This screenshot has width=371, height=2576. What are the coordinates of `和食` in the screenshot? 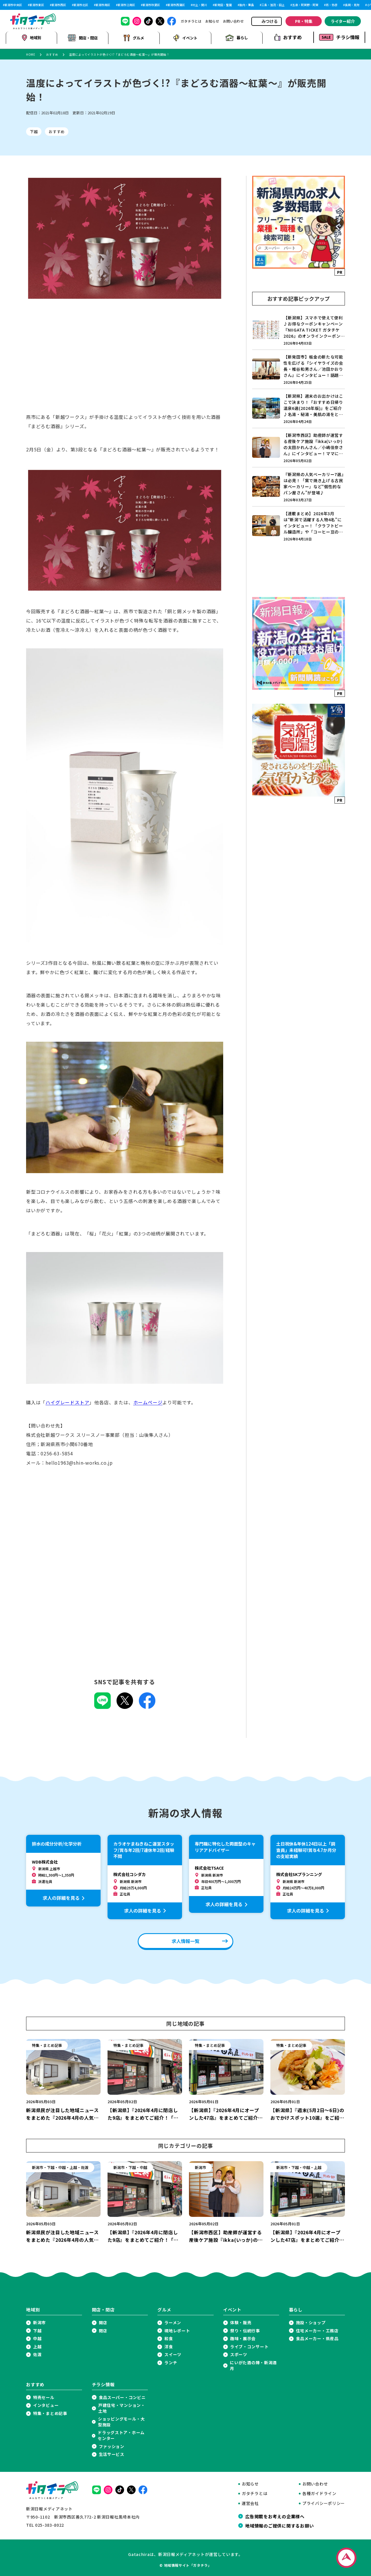 It's located at (168, 2337).